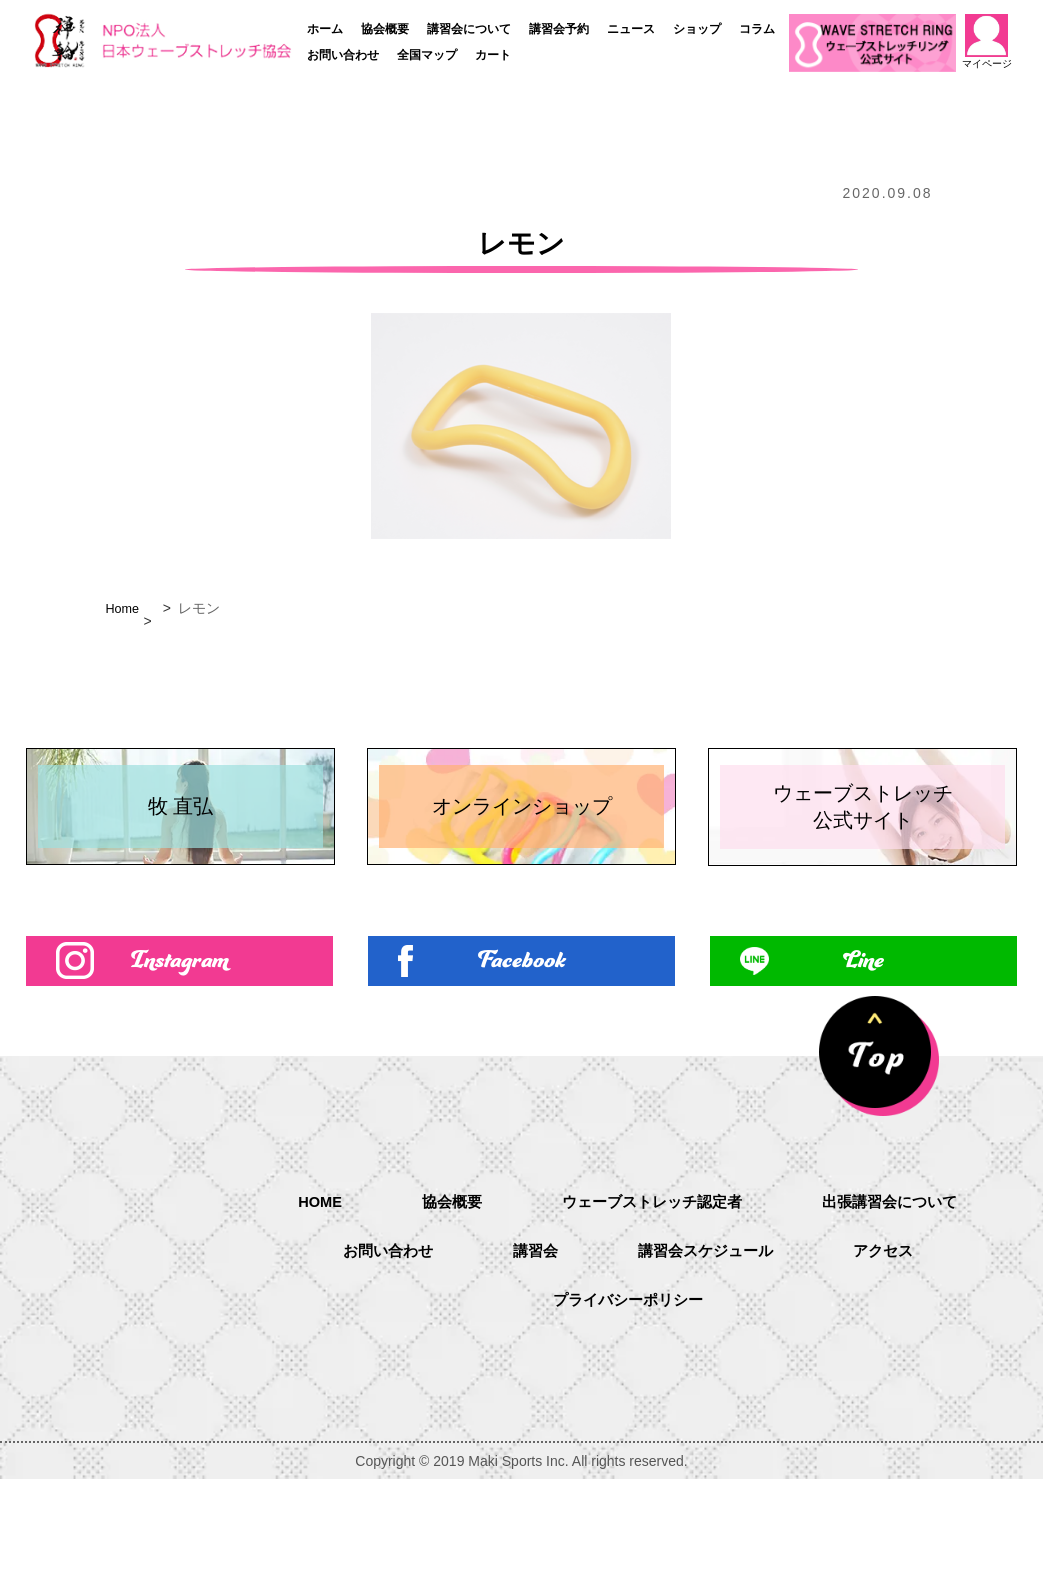 The width and height of the screenshot is (1043, 1579). Describe the element at coordinates (559, 29) in the screenshot. I see `講習会予約` at that location.